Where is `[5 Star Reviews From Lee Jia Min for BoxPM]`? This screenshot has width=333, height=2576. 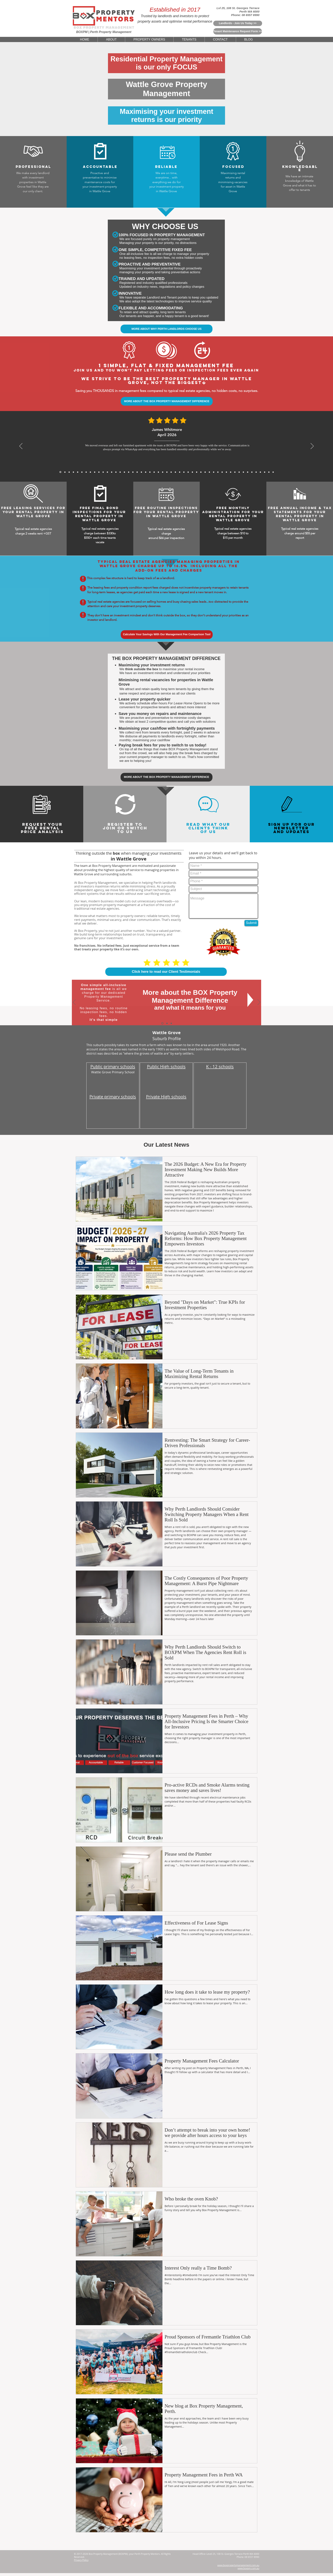 [5 Star Reviews From Lee Jia Min for BoxPM] is located at coordinates (183, 472).